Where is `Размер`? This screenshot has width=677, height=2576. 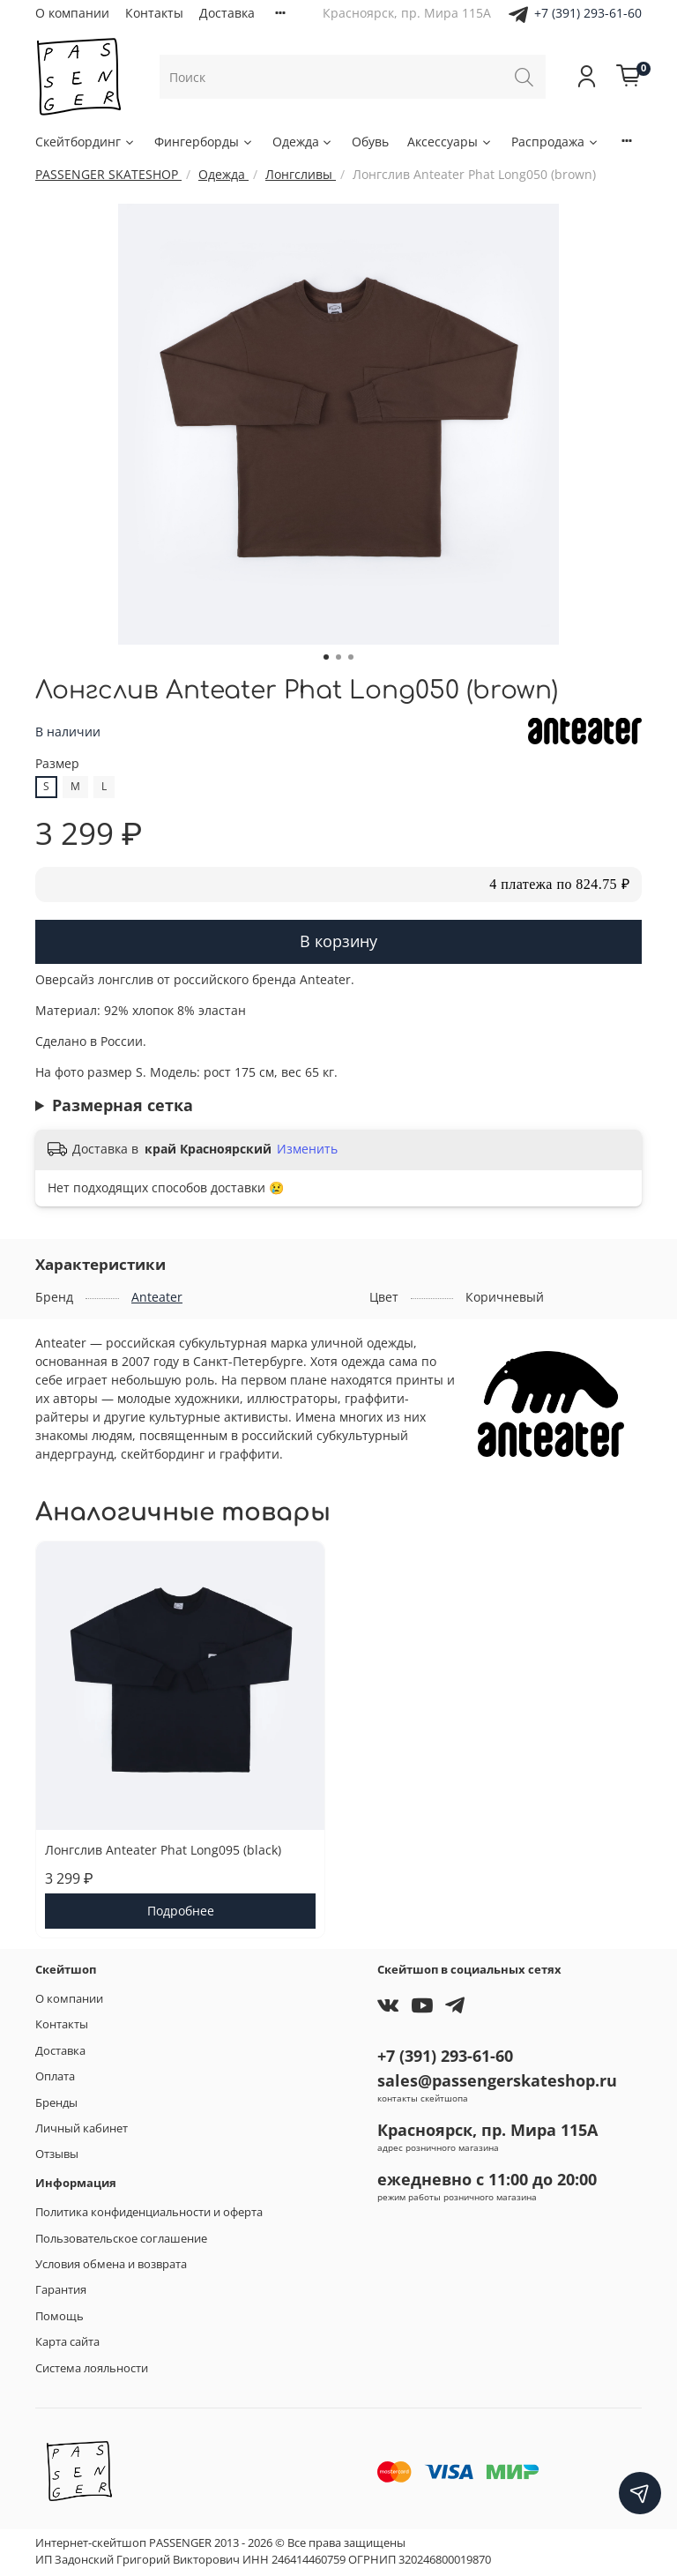
Размер is located at coordinates (57, 764).